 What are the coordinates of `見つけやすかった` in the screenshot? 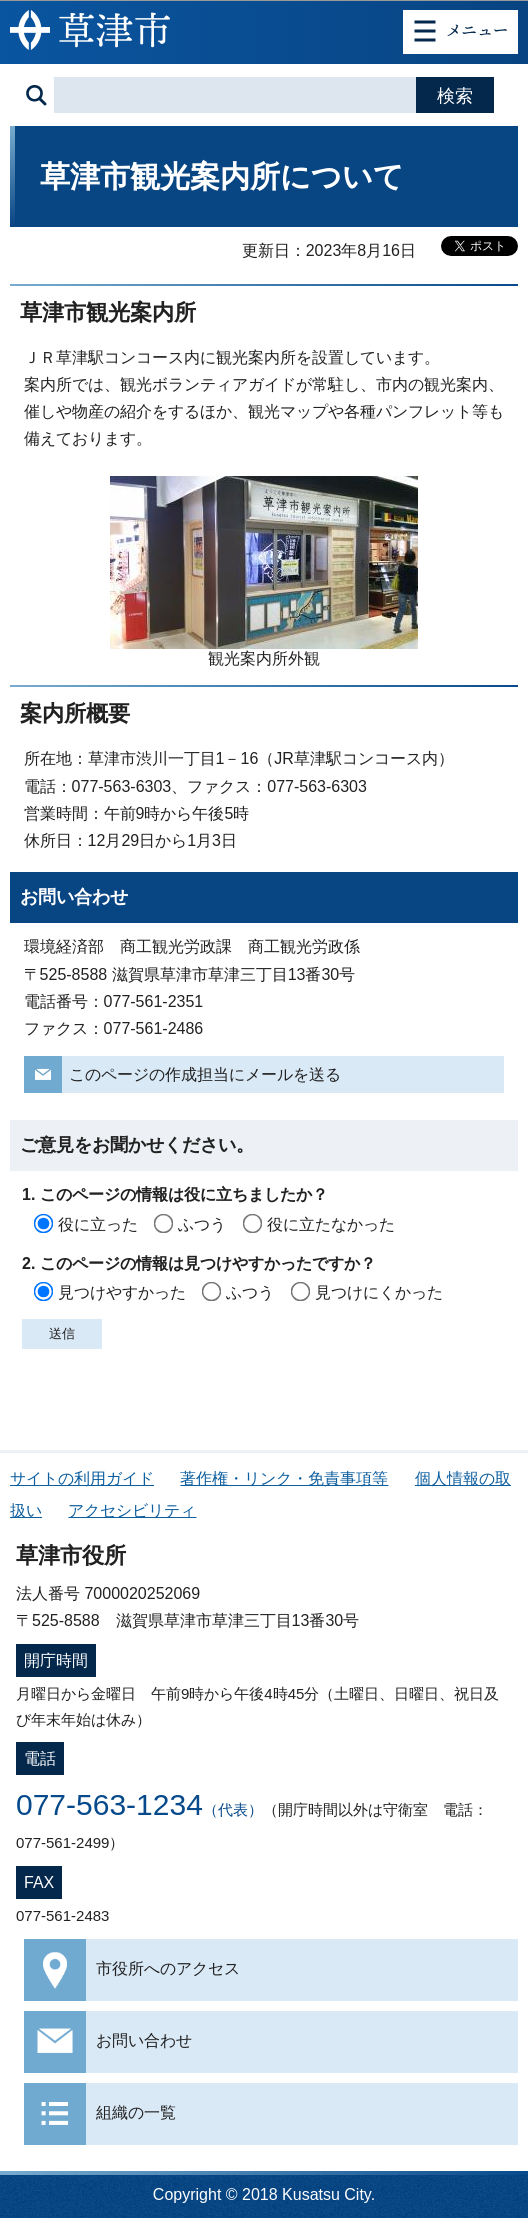 It's located at (122, 1292).